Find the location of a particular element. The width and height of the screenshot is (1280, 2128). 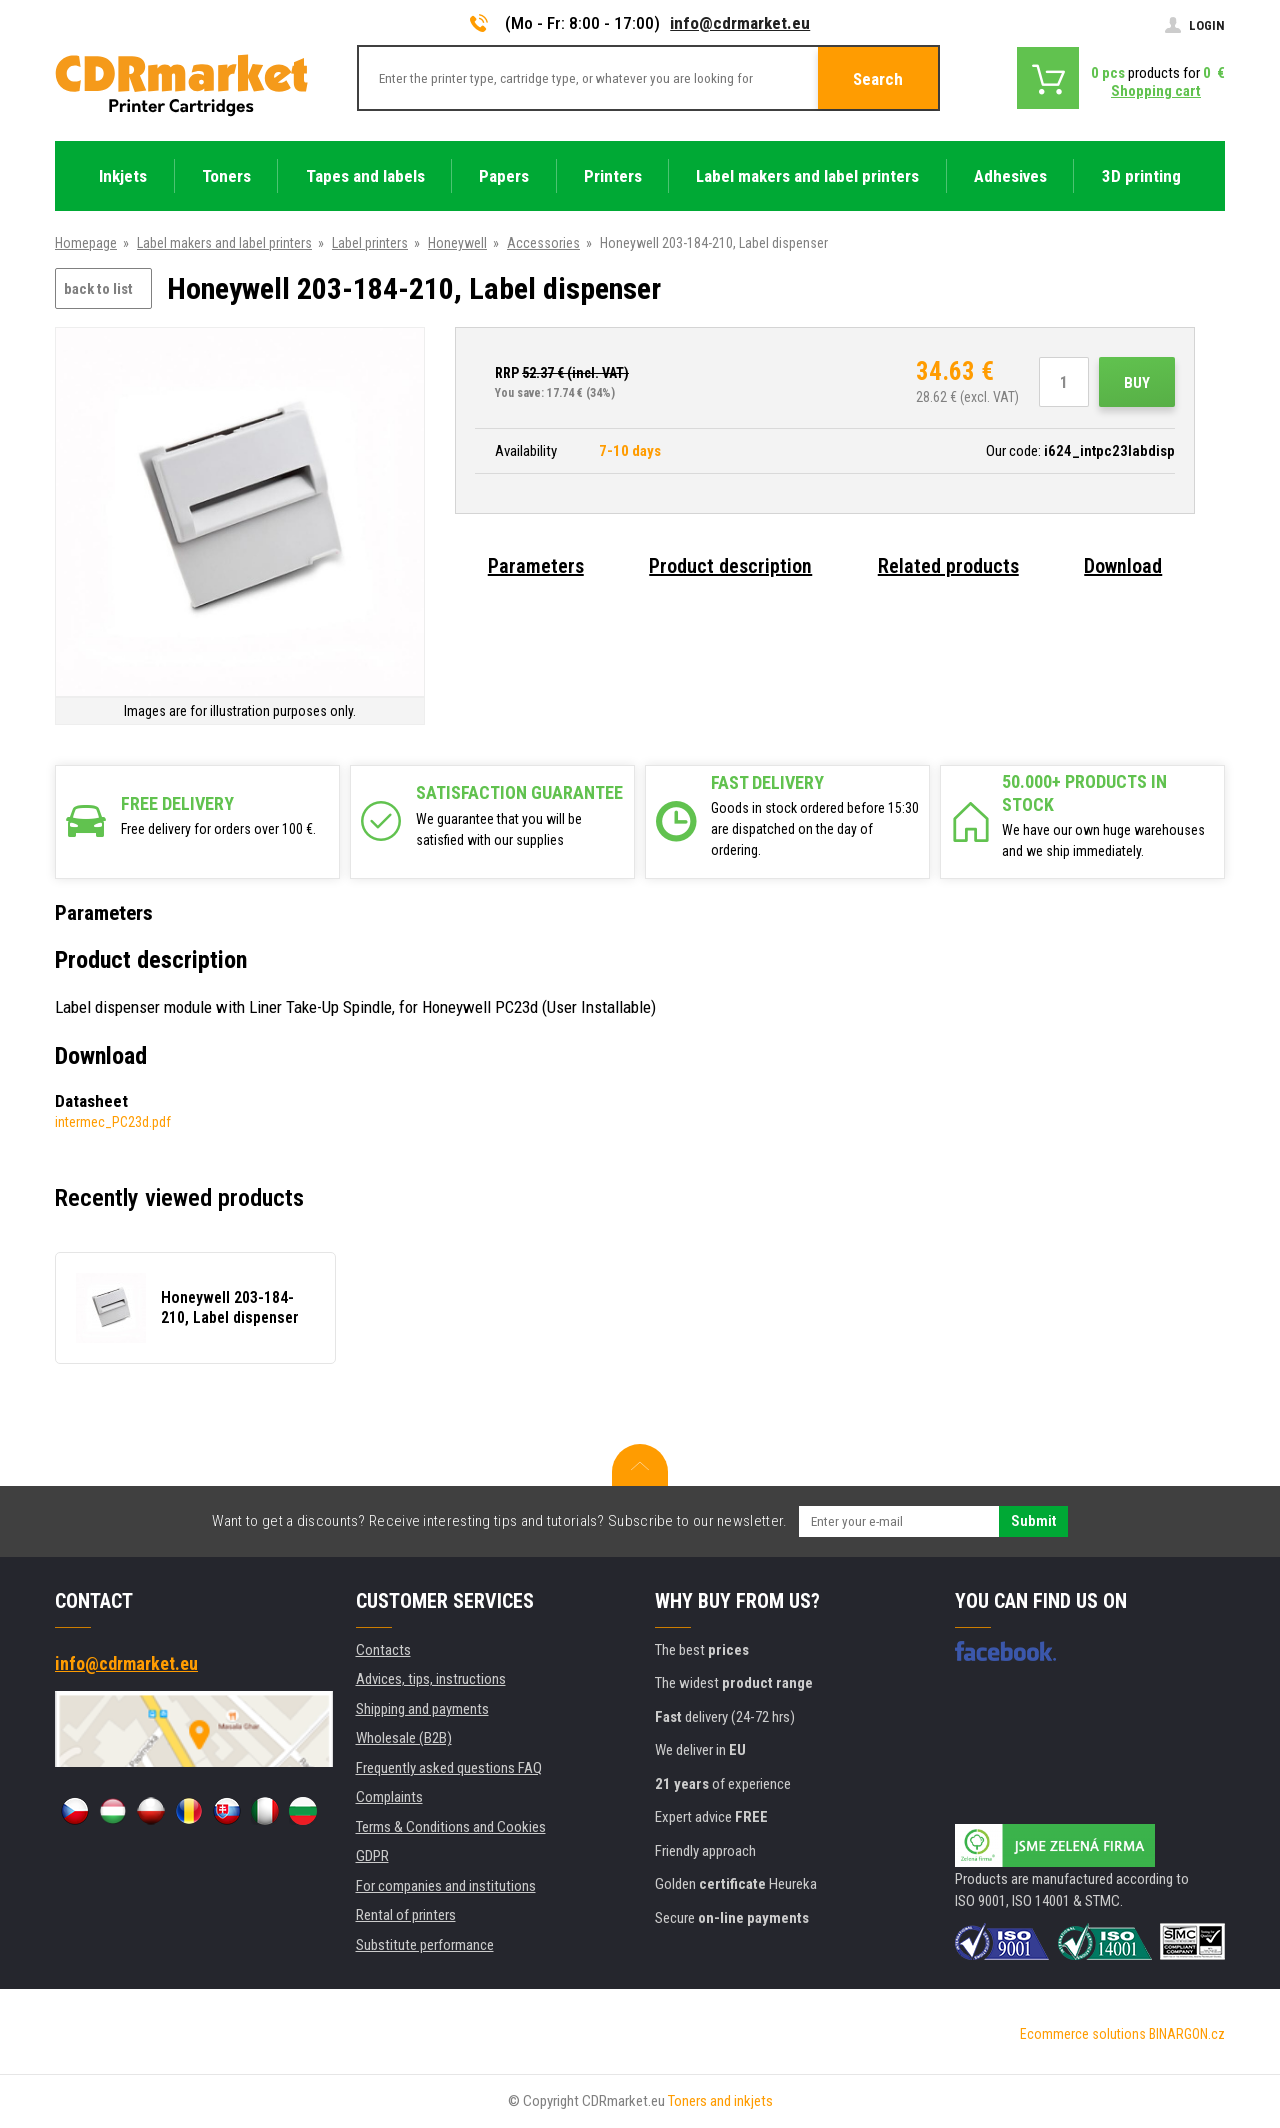

Shipping and payments is located at coordinates (422, 1709).